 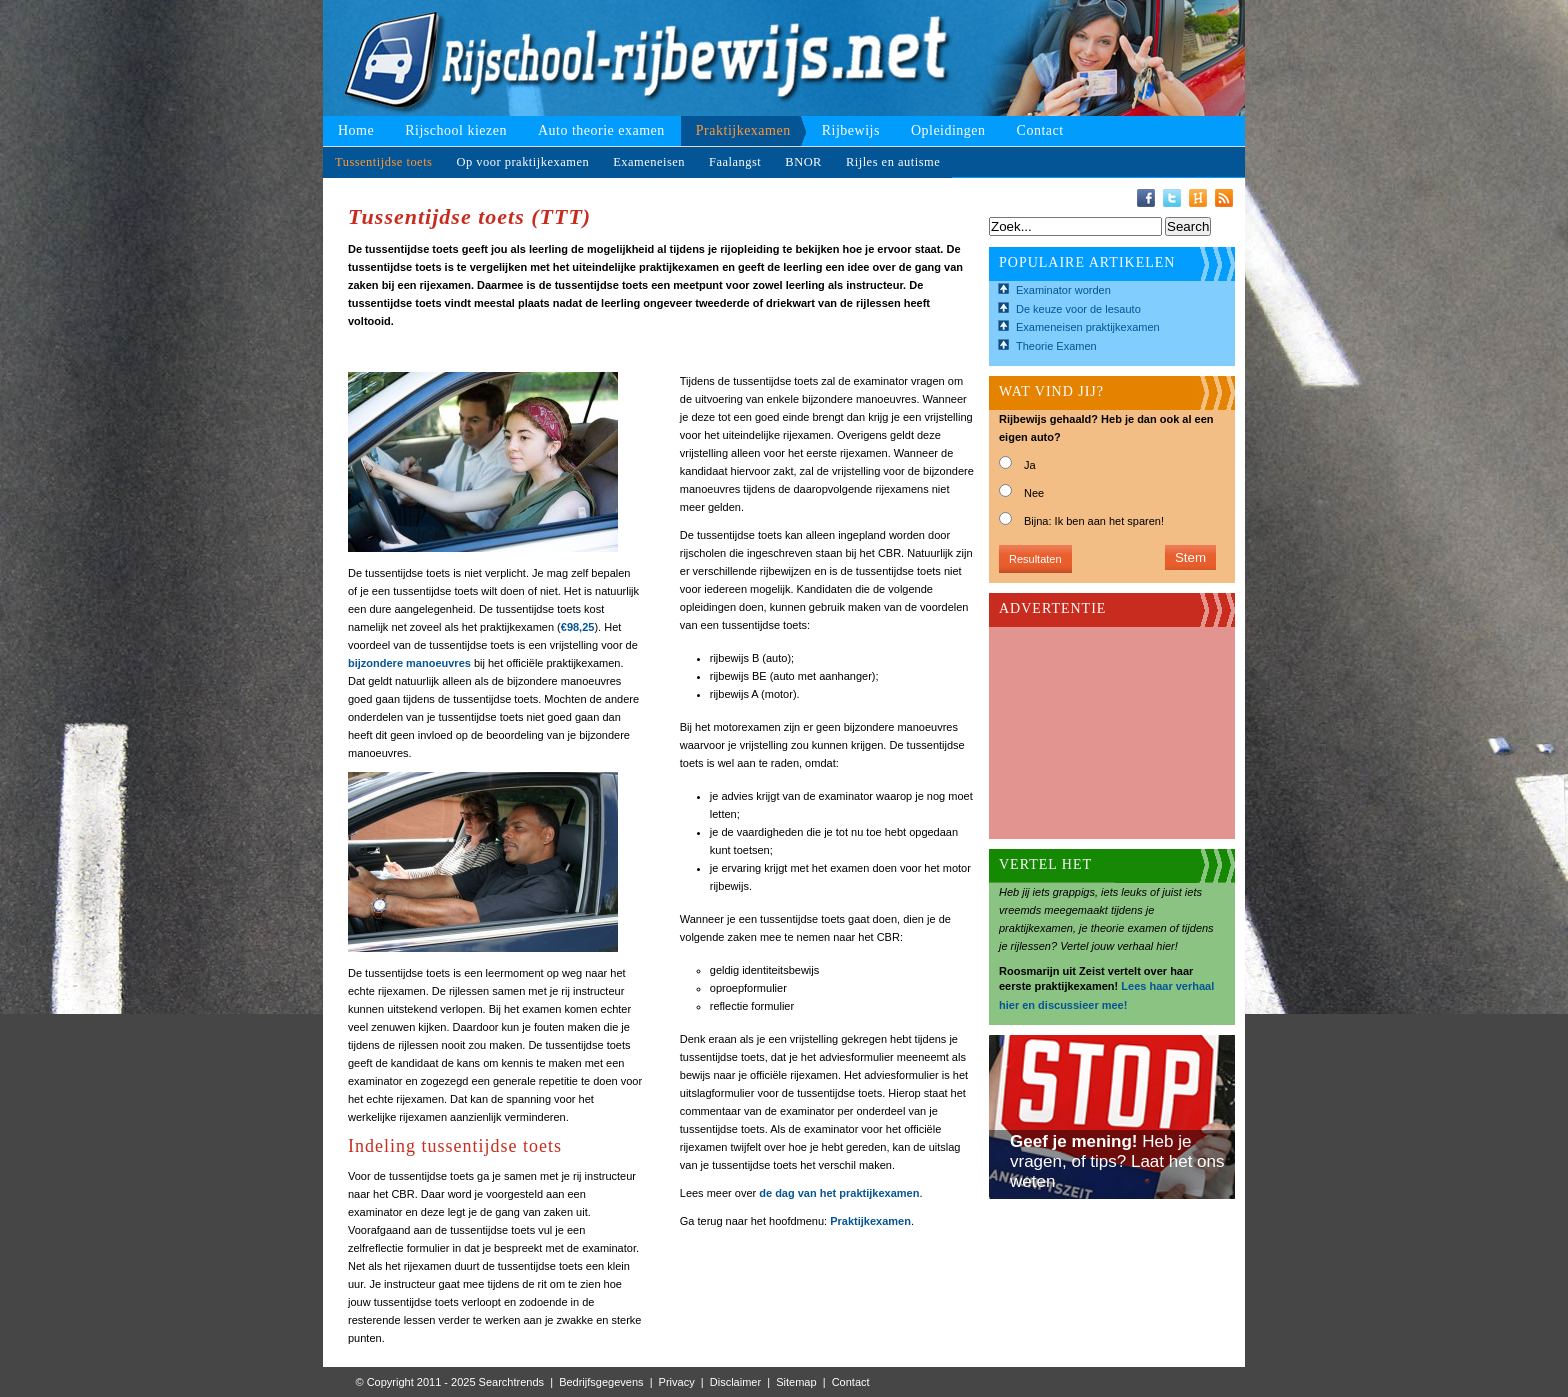 What do you see at coordinates (456, 130) in the screenshot?
I see `Rijschool kiezen` at bounding box center [456, 130].